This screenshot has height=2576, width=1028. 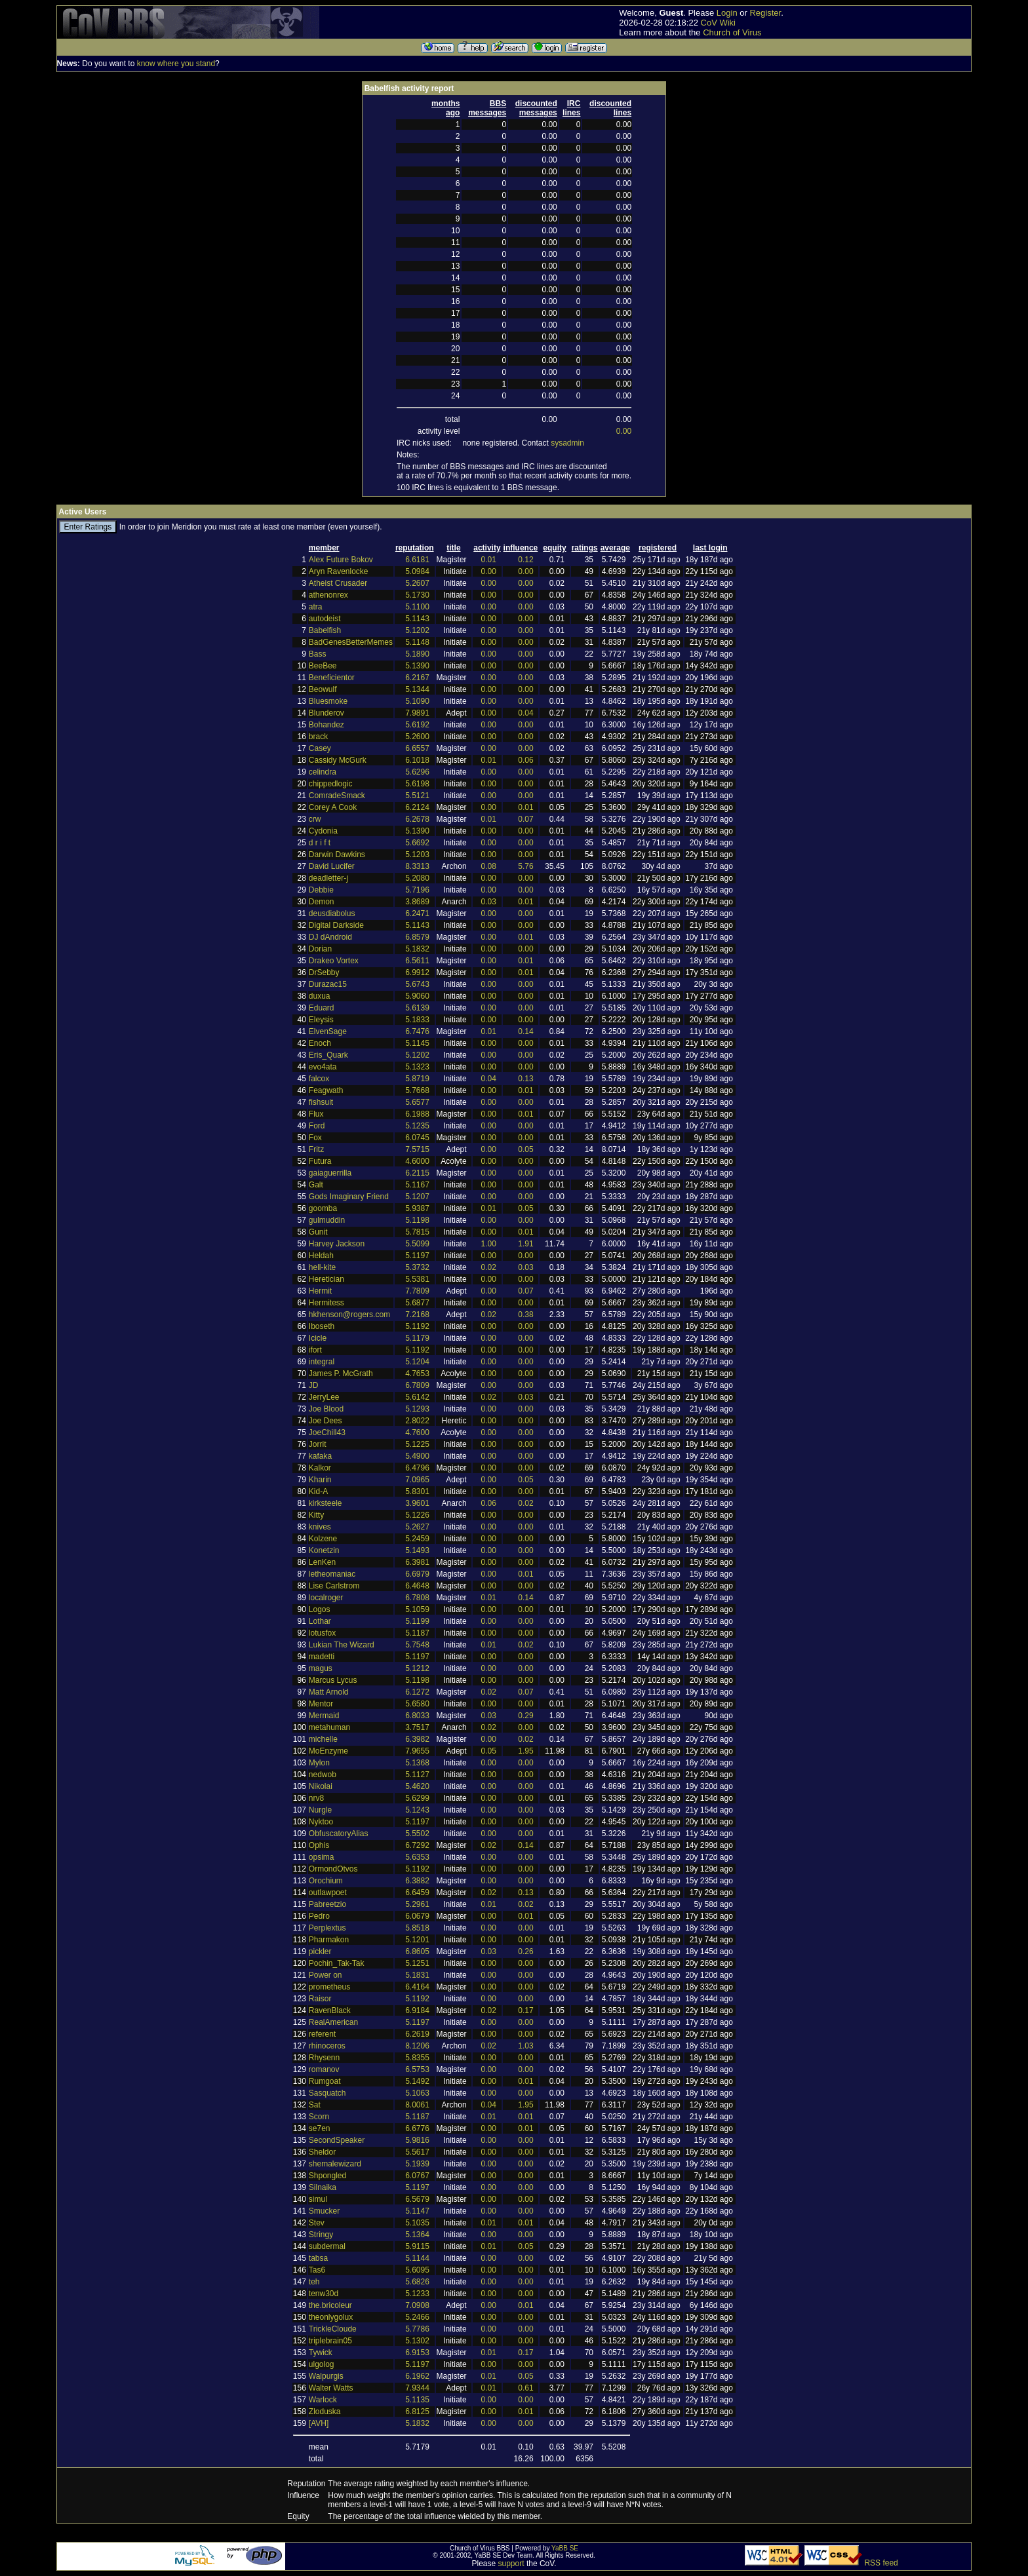 I want to click on Heretician, so click(x=326, y=1279).